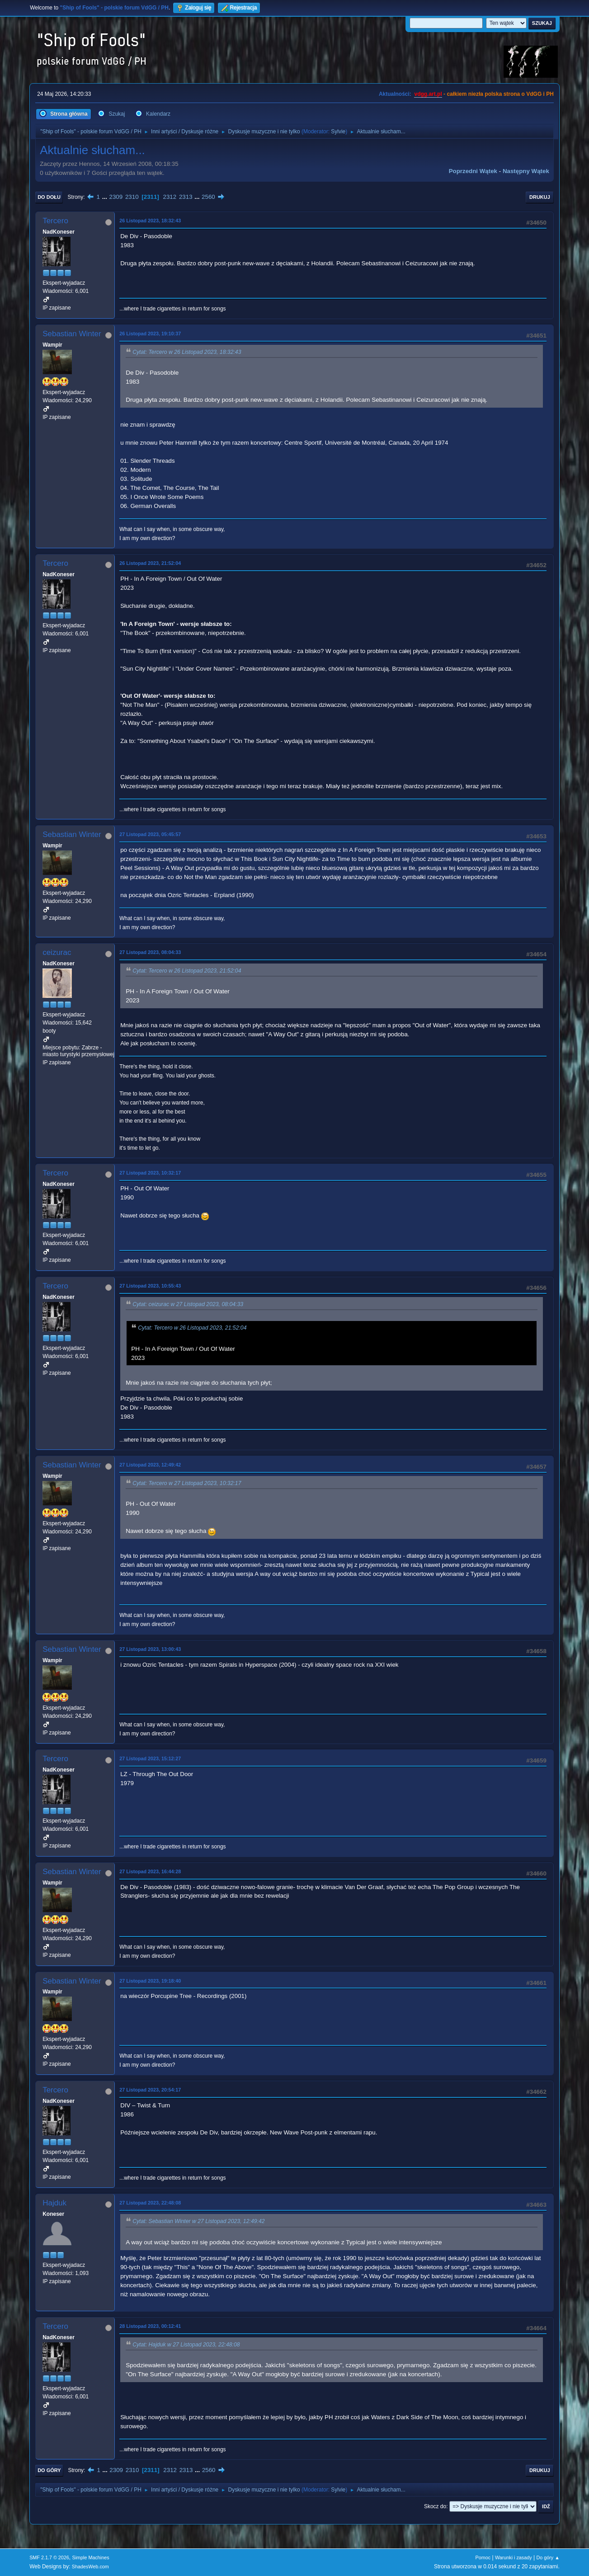 The width and height of the screenshot is (589, 2576). I want to click on Cytat: Tercero w 27 Listopad 2023, 10:32:17, so click(186, 1483).